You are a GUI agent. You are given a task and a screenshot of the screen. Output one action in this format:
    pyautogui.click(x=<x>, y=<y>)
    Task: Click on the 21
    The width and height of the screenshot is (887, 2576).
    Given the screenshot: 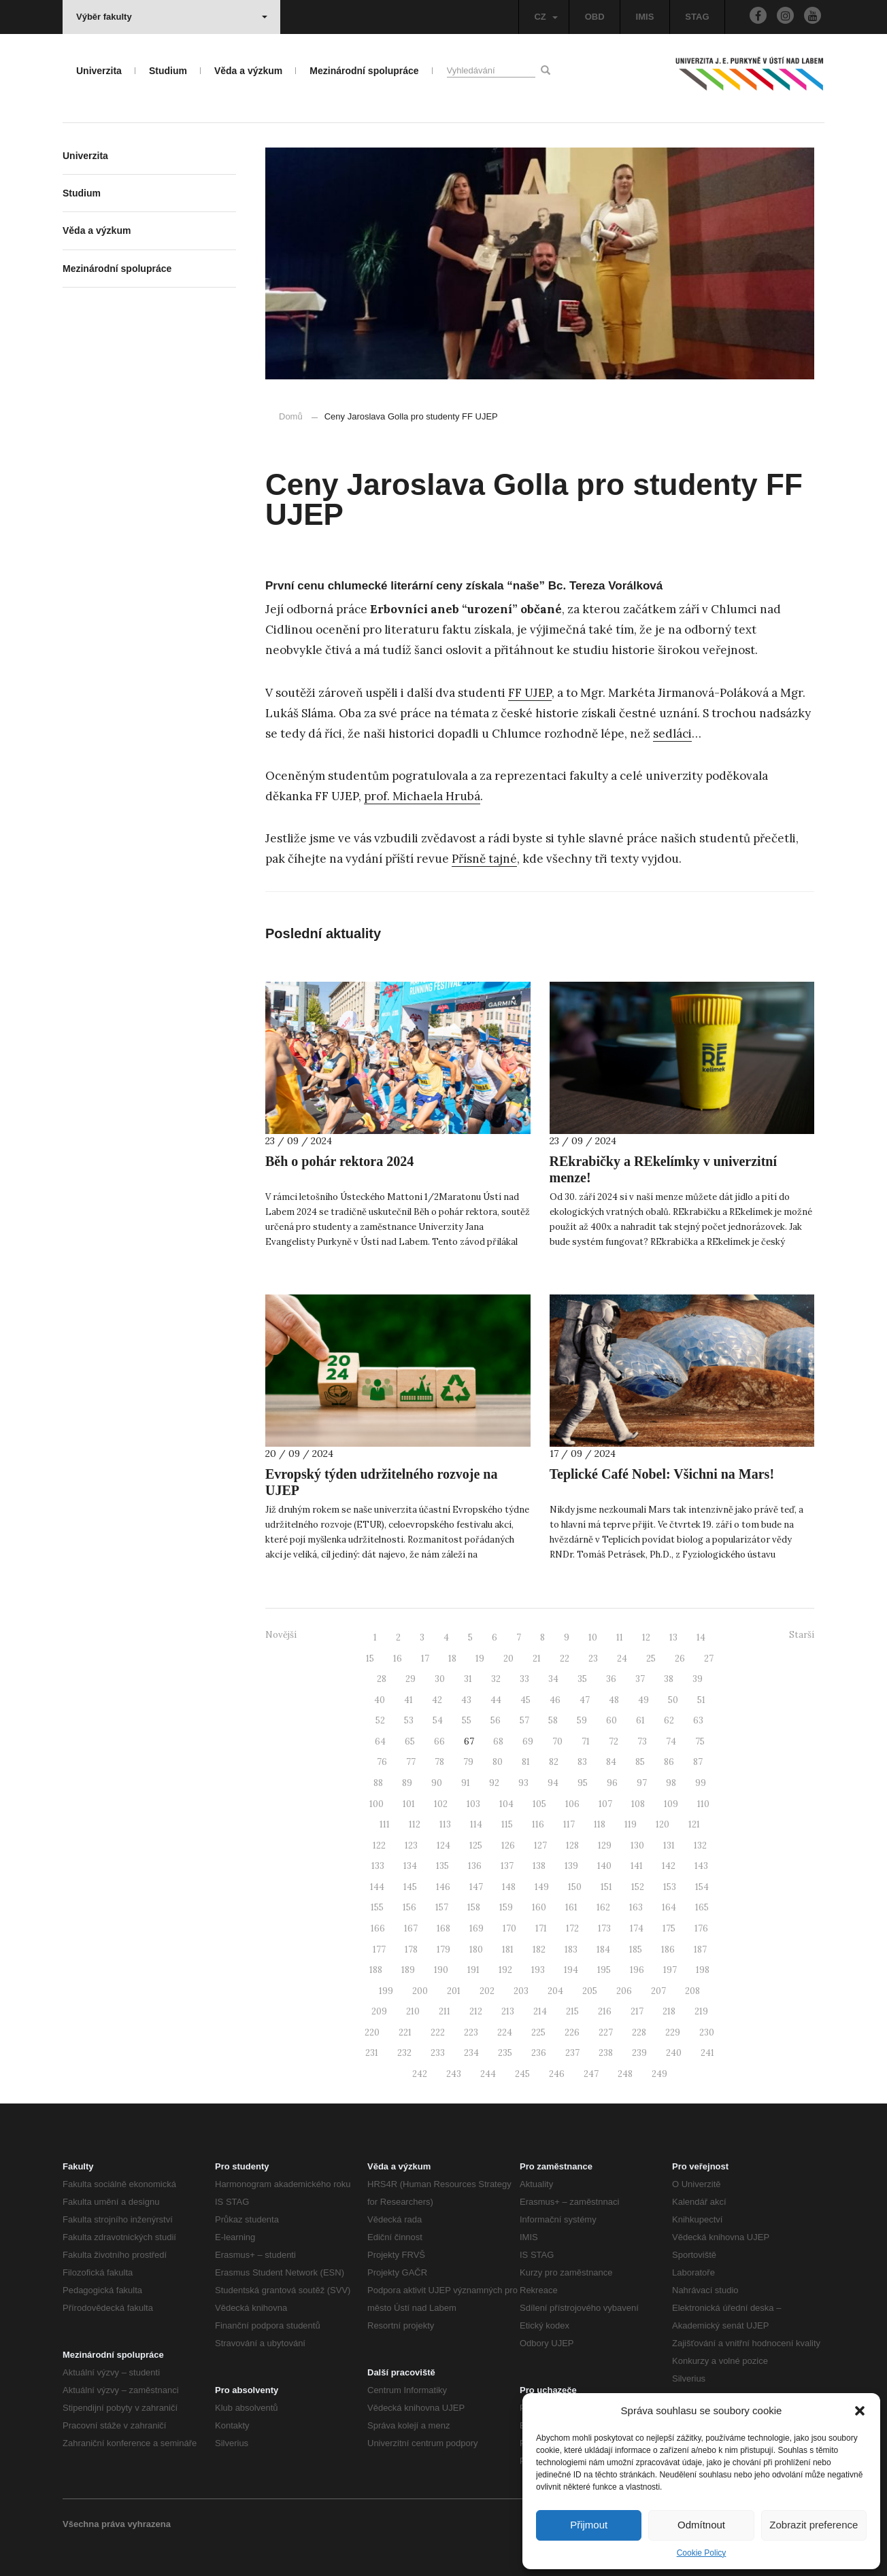 What is the action you would take?
    pyautogui.click(x=537, y=1658)
    